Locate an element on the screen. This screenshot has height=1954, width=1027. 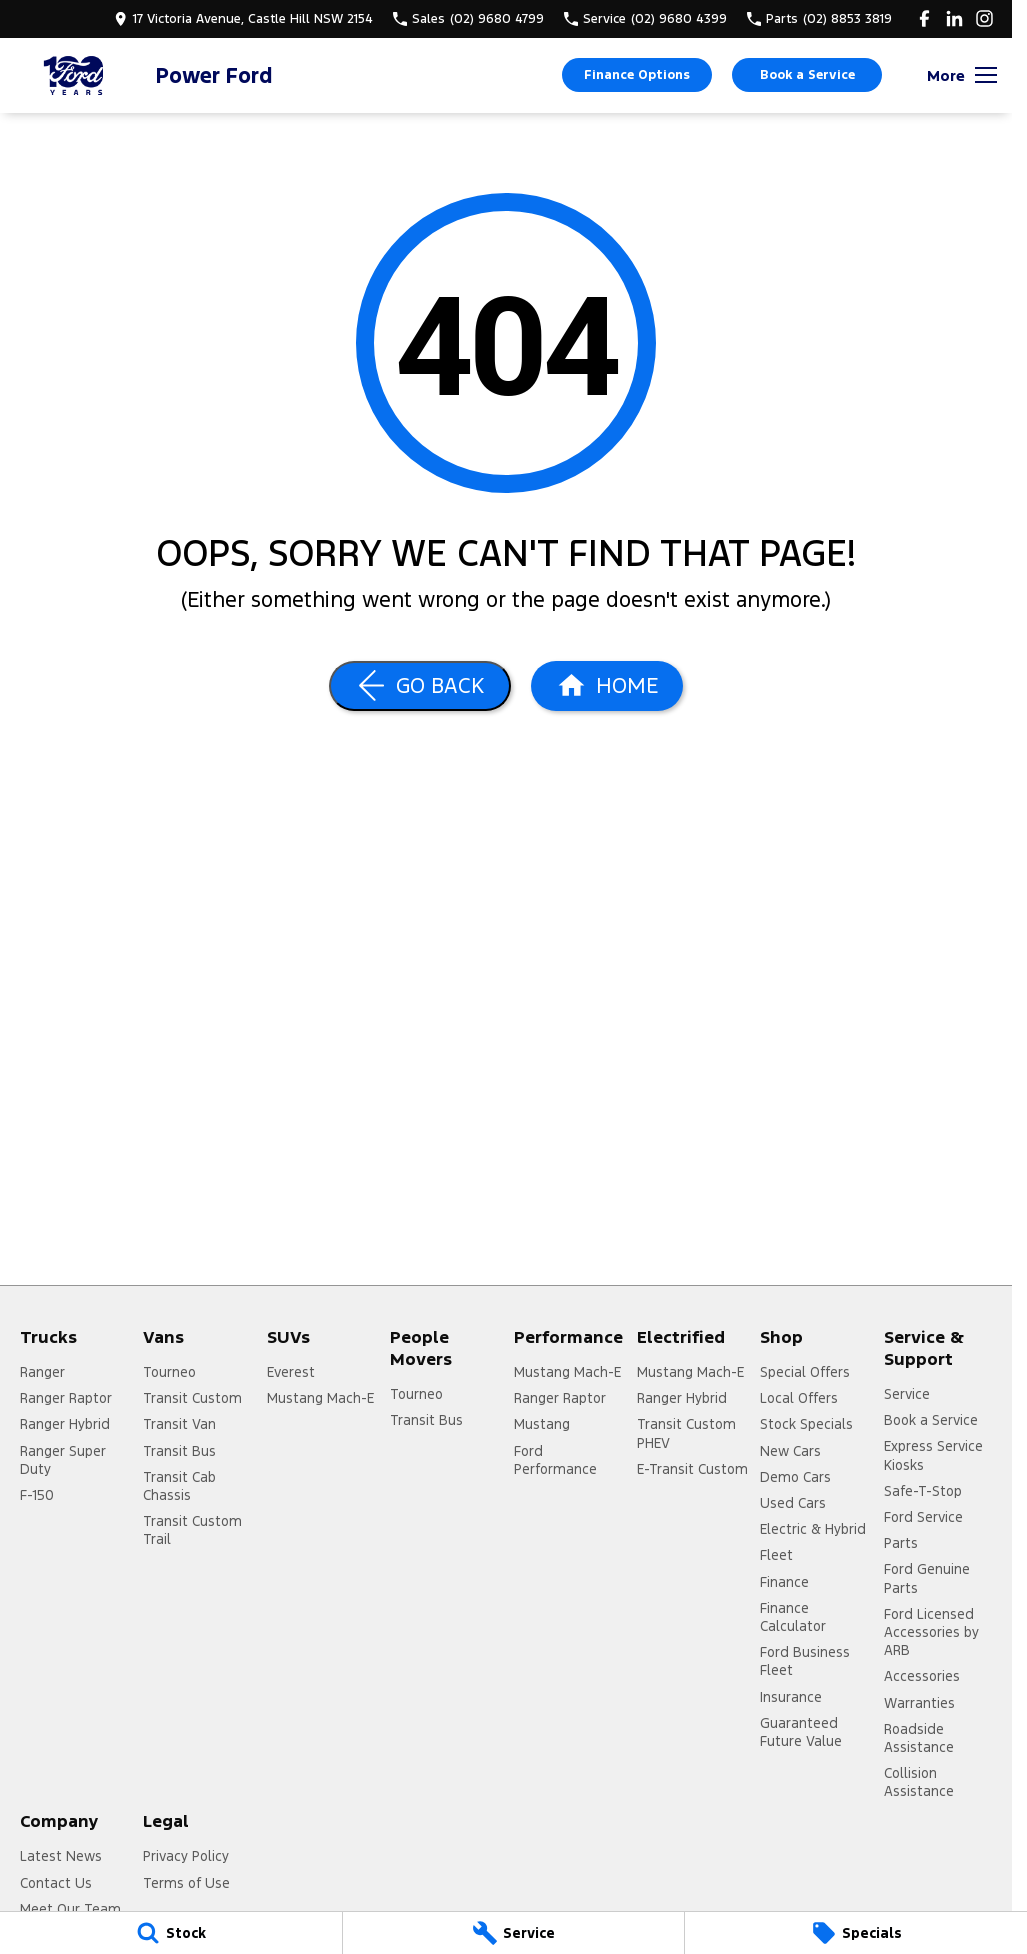
Ranger is located at coordinates (42, 1372).